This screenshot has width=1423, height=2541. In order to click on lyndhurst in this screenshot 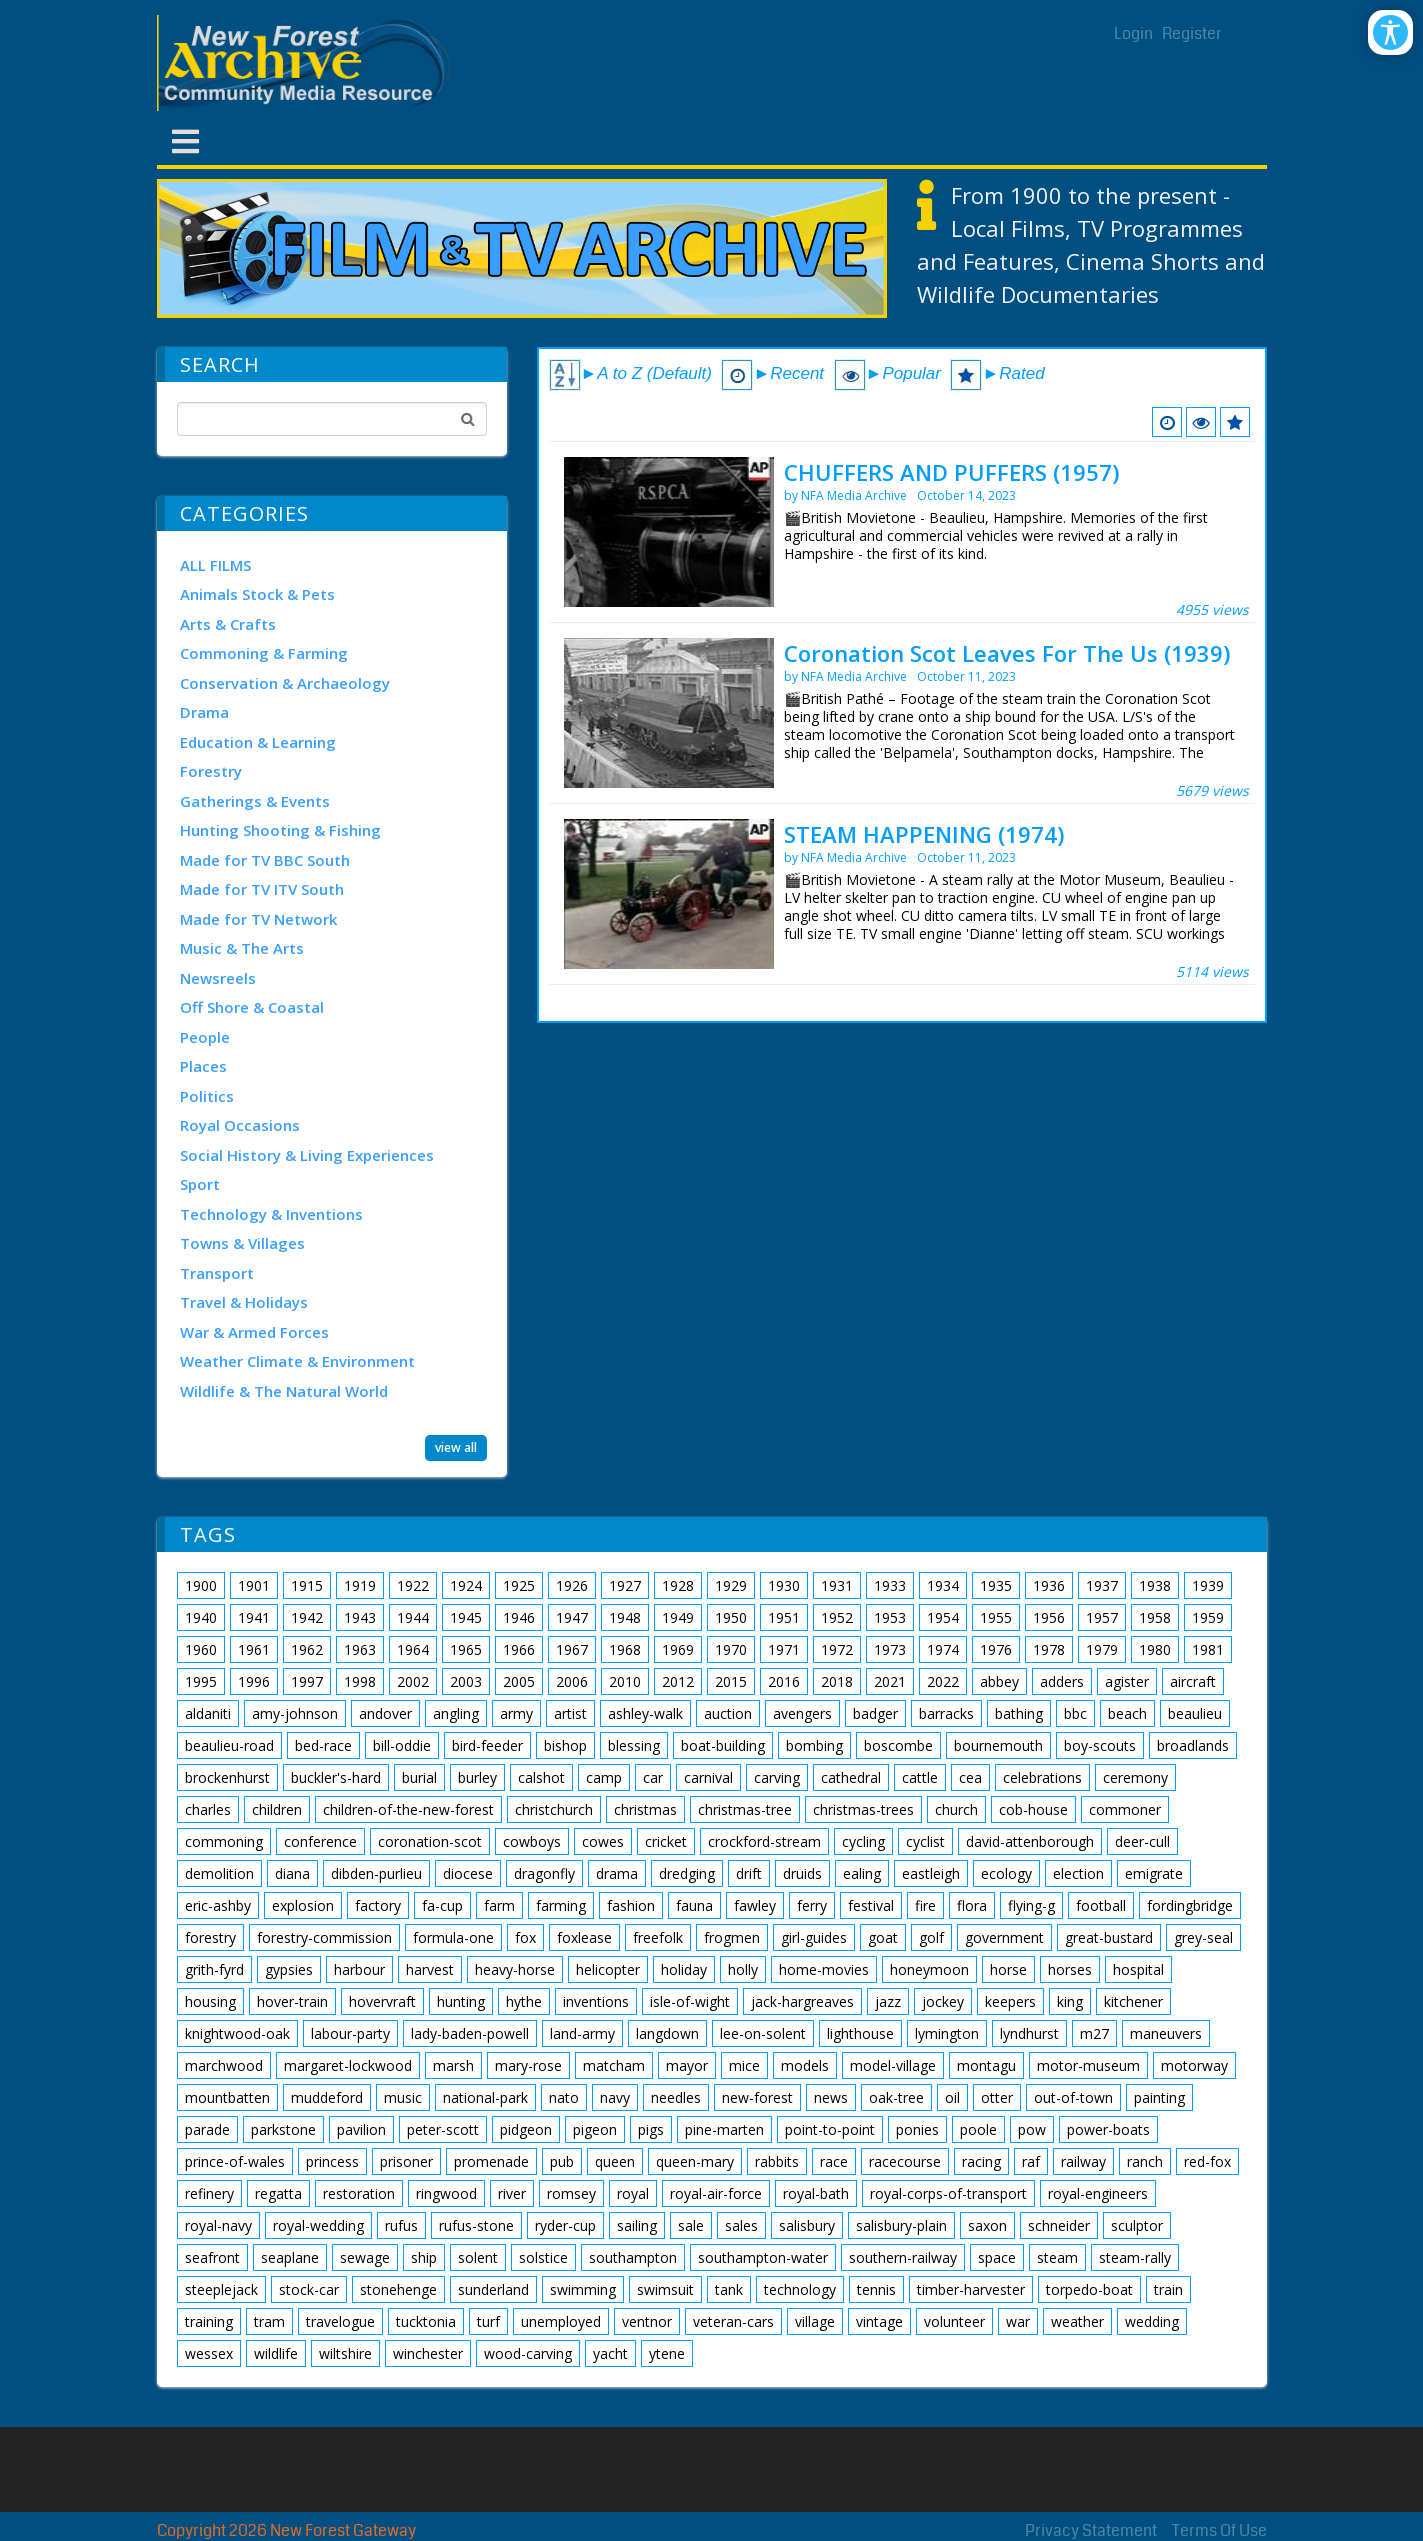, I will do `click(1029, 2033)`.